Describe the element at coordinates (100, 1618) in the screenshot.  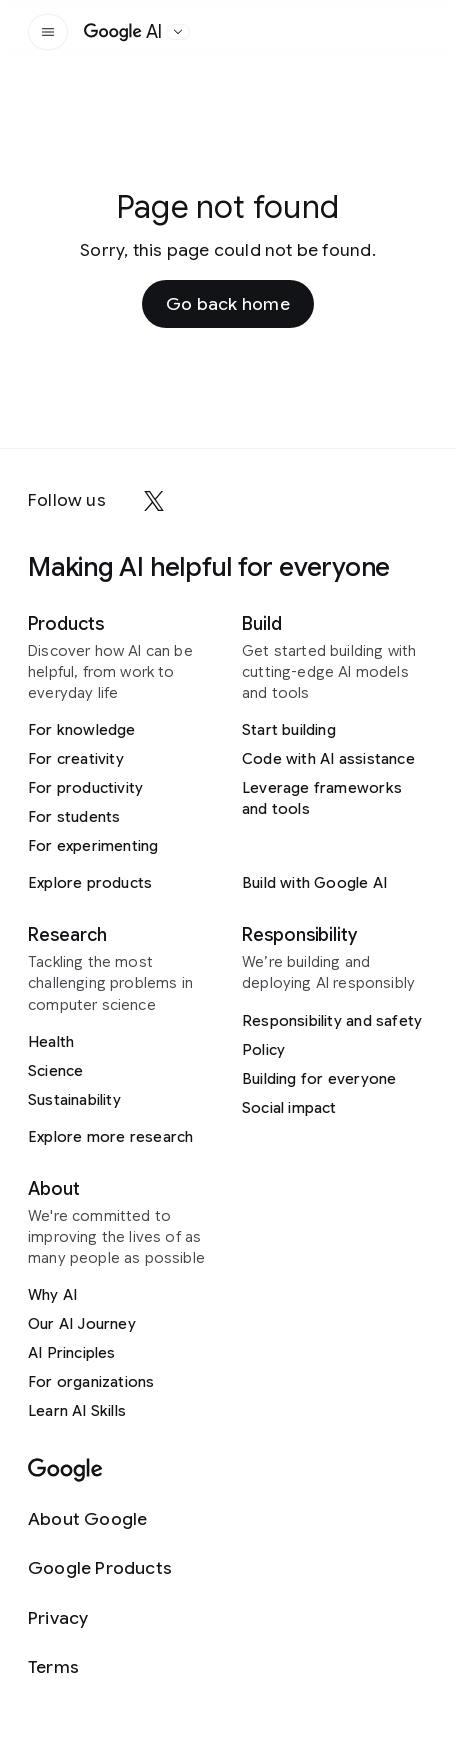
I see `[Privacy]` at that location.